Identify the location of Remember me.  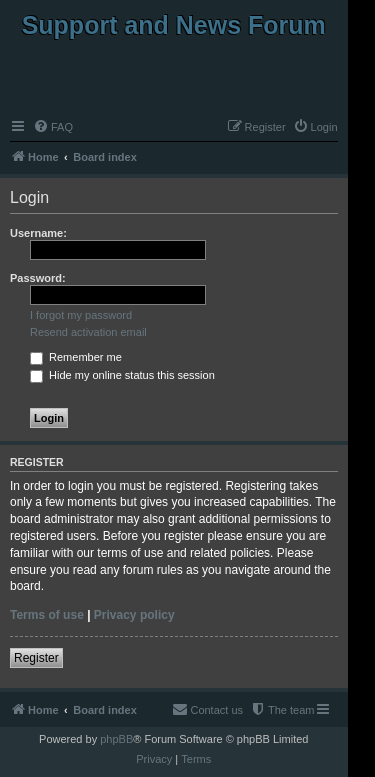
(76, 357).